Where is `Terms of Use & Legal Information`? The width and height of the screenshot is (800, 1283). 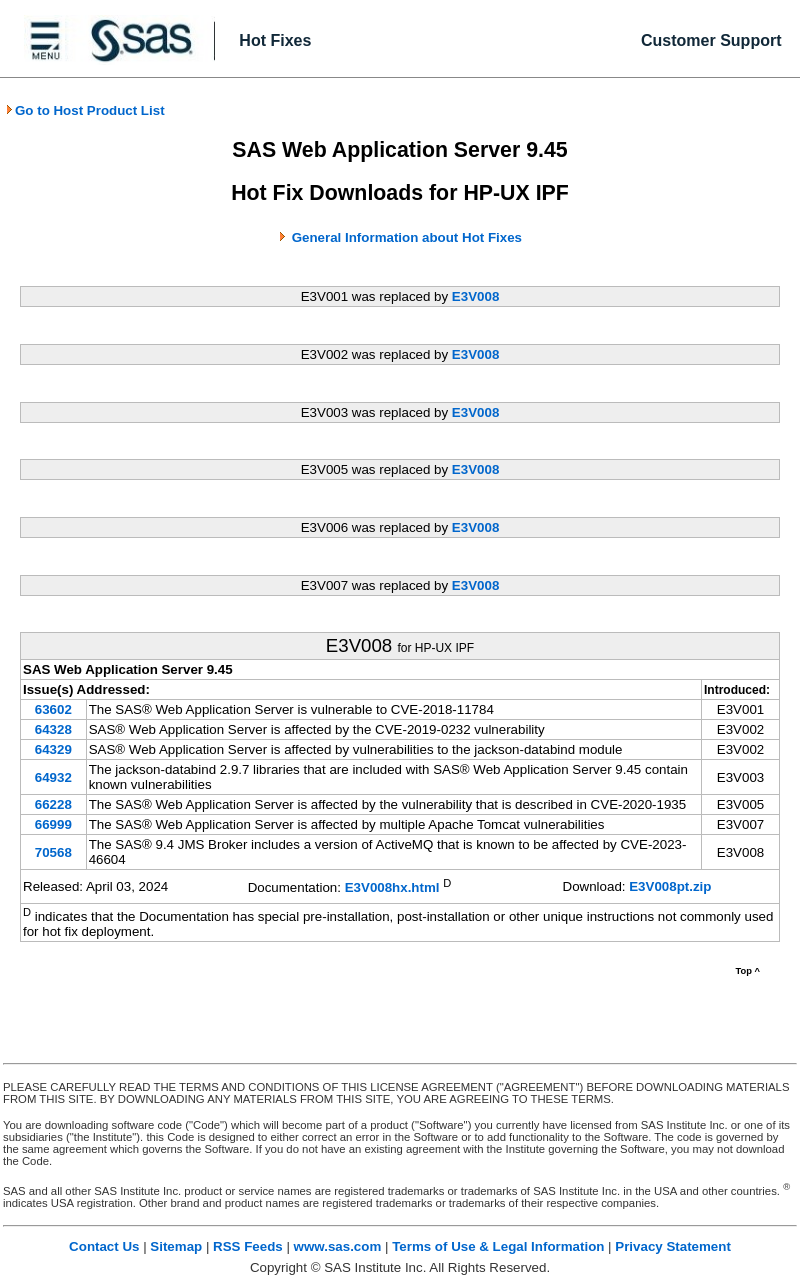 Terms of Use & Legal Information is located at coordinates (498, 1246).